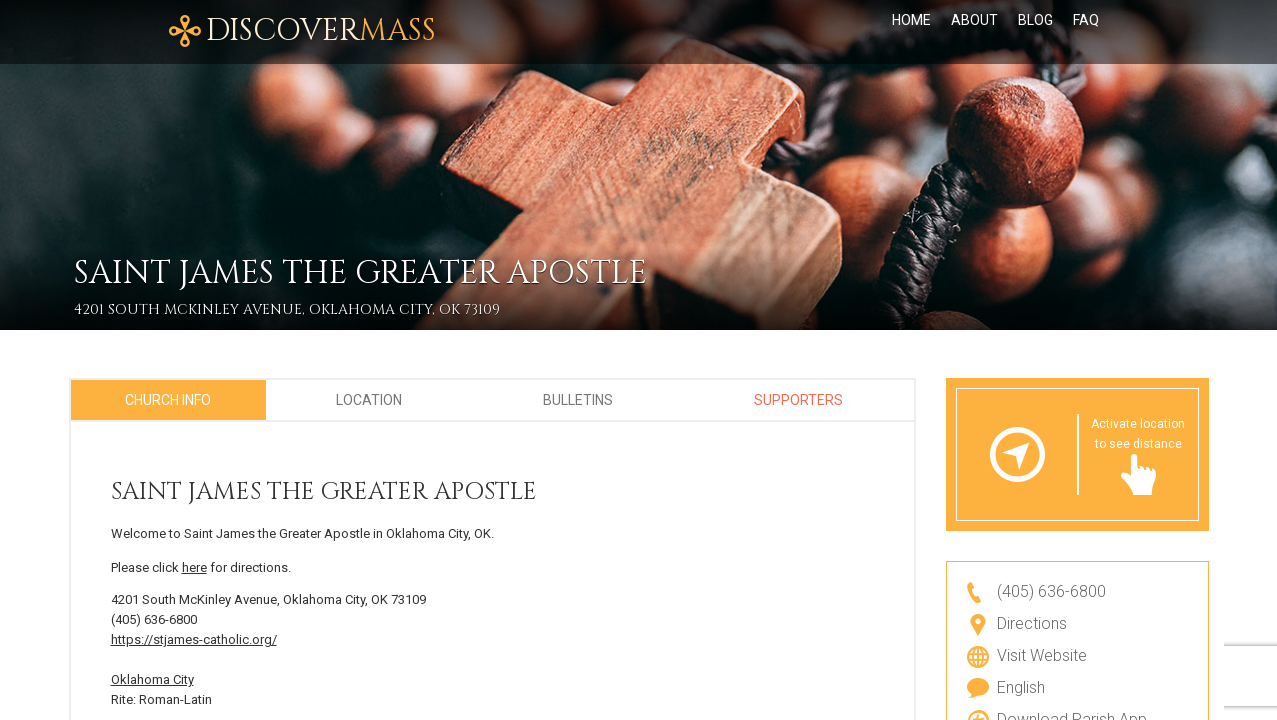 This screenshot has width=1277, height=720. What do you see at coordinates (578, 400) in the screenshot?
I see `Bulletins` at bounding box center [578, 400].